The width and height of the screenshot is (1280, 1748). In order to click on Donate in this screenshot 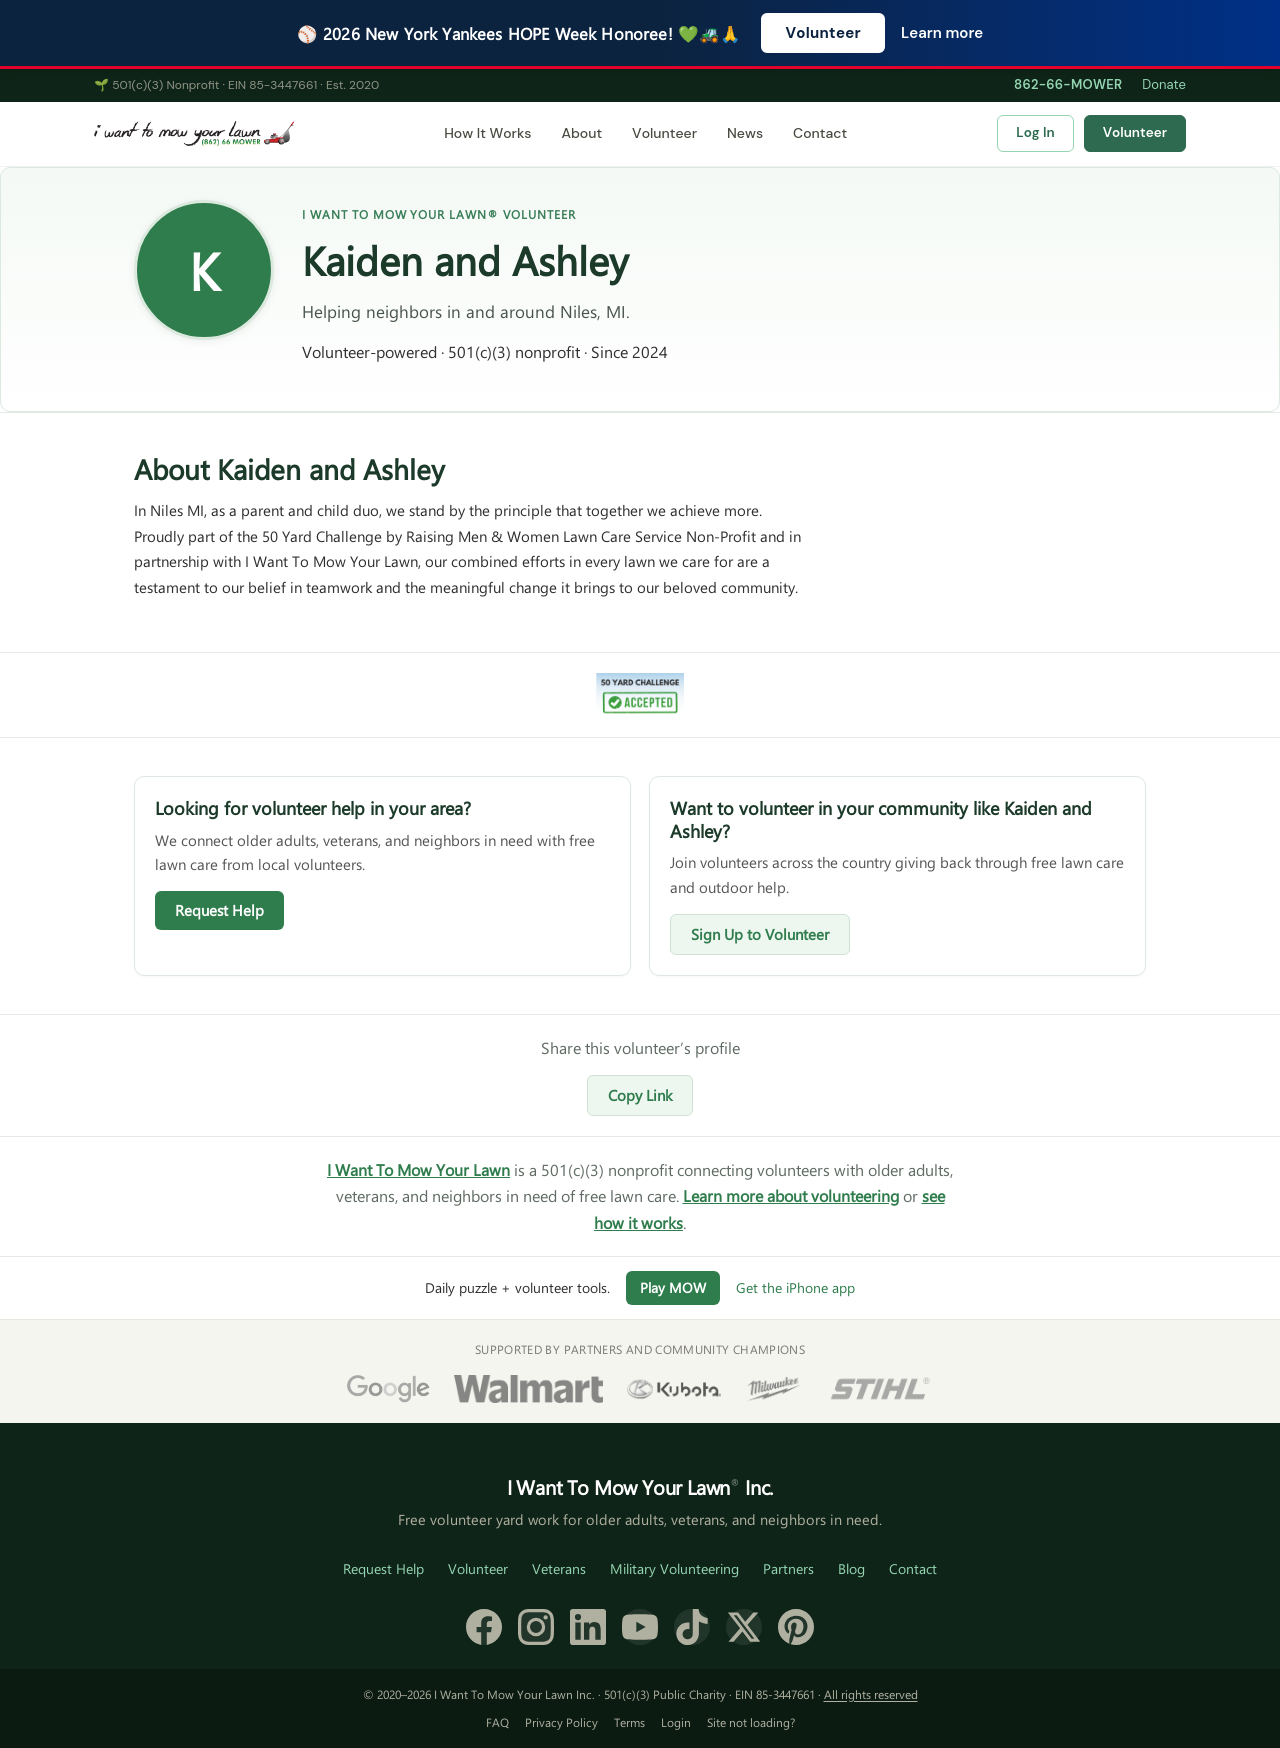, I will do `click(1164, 84)`.